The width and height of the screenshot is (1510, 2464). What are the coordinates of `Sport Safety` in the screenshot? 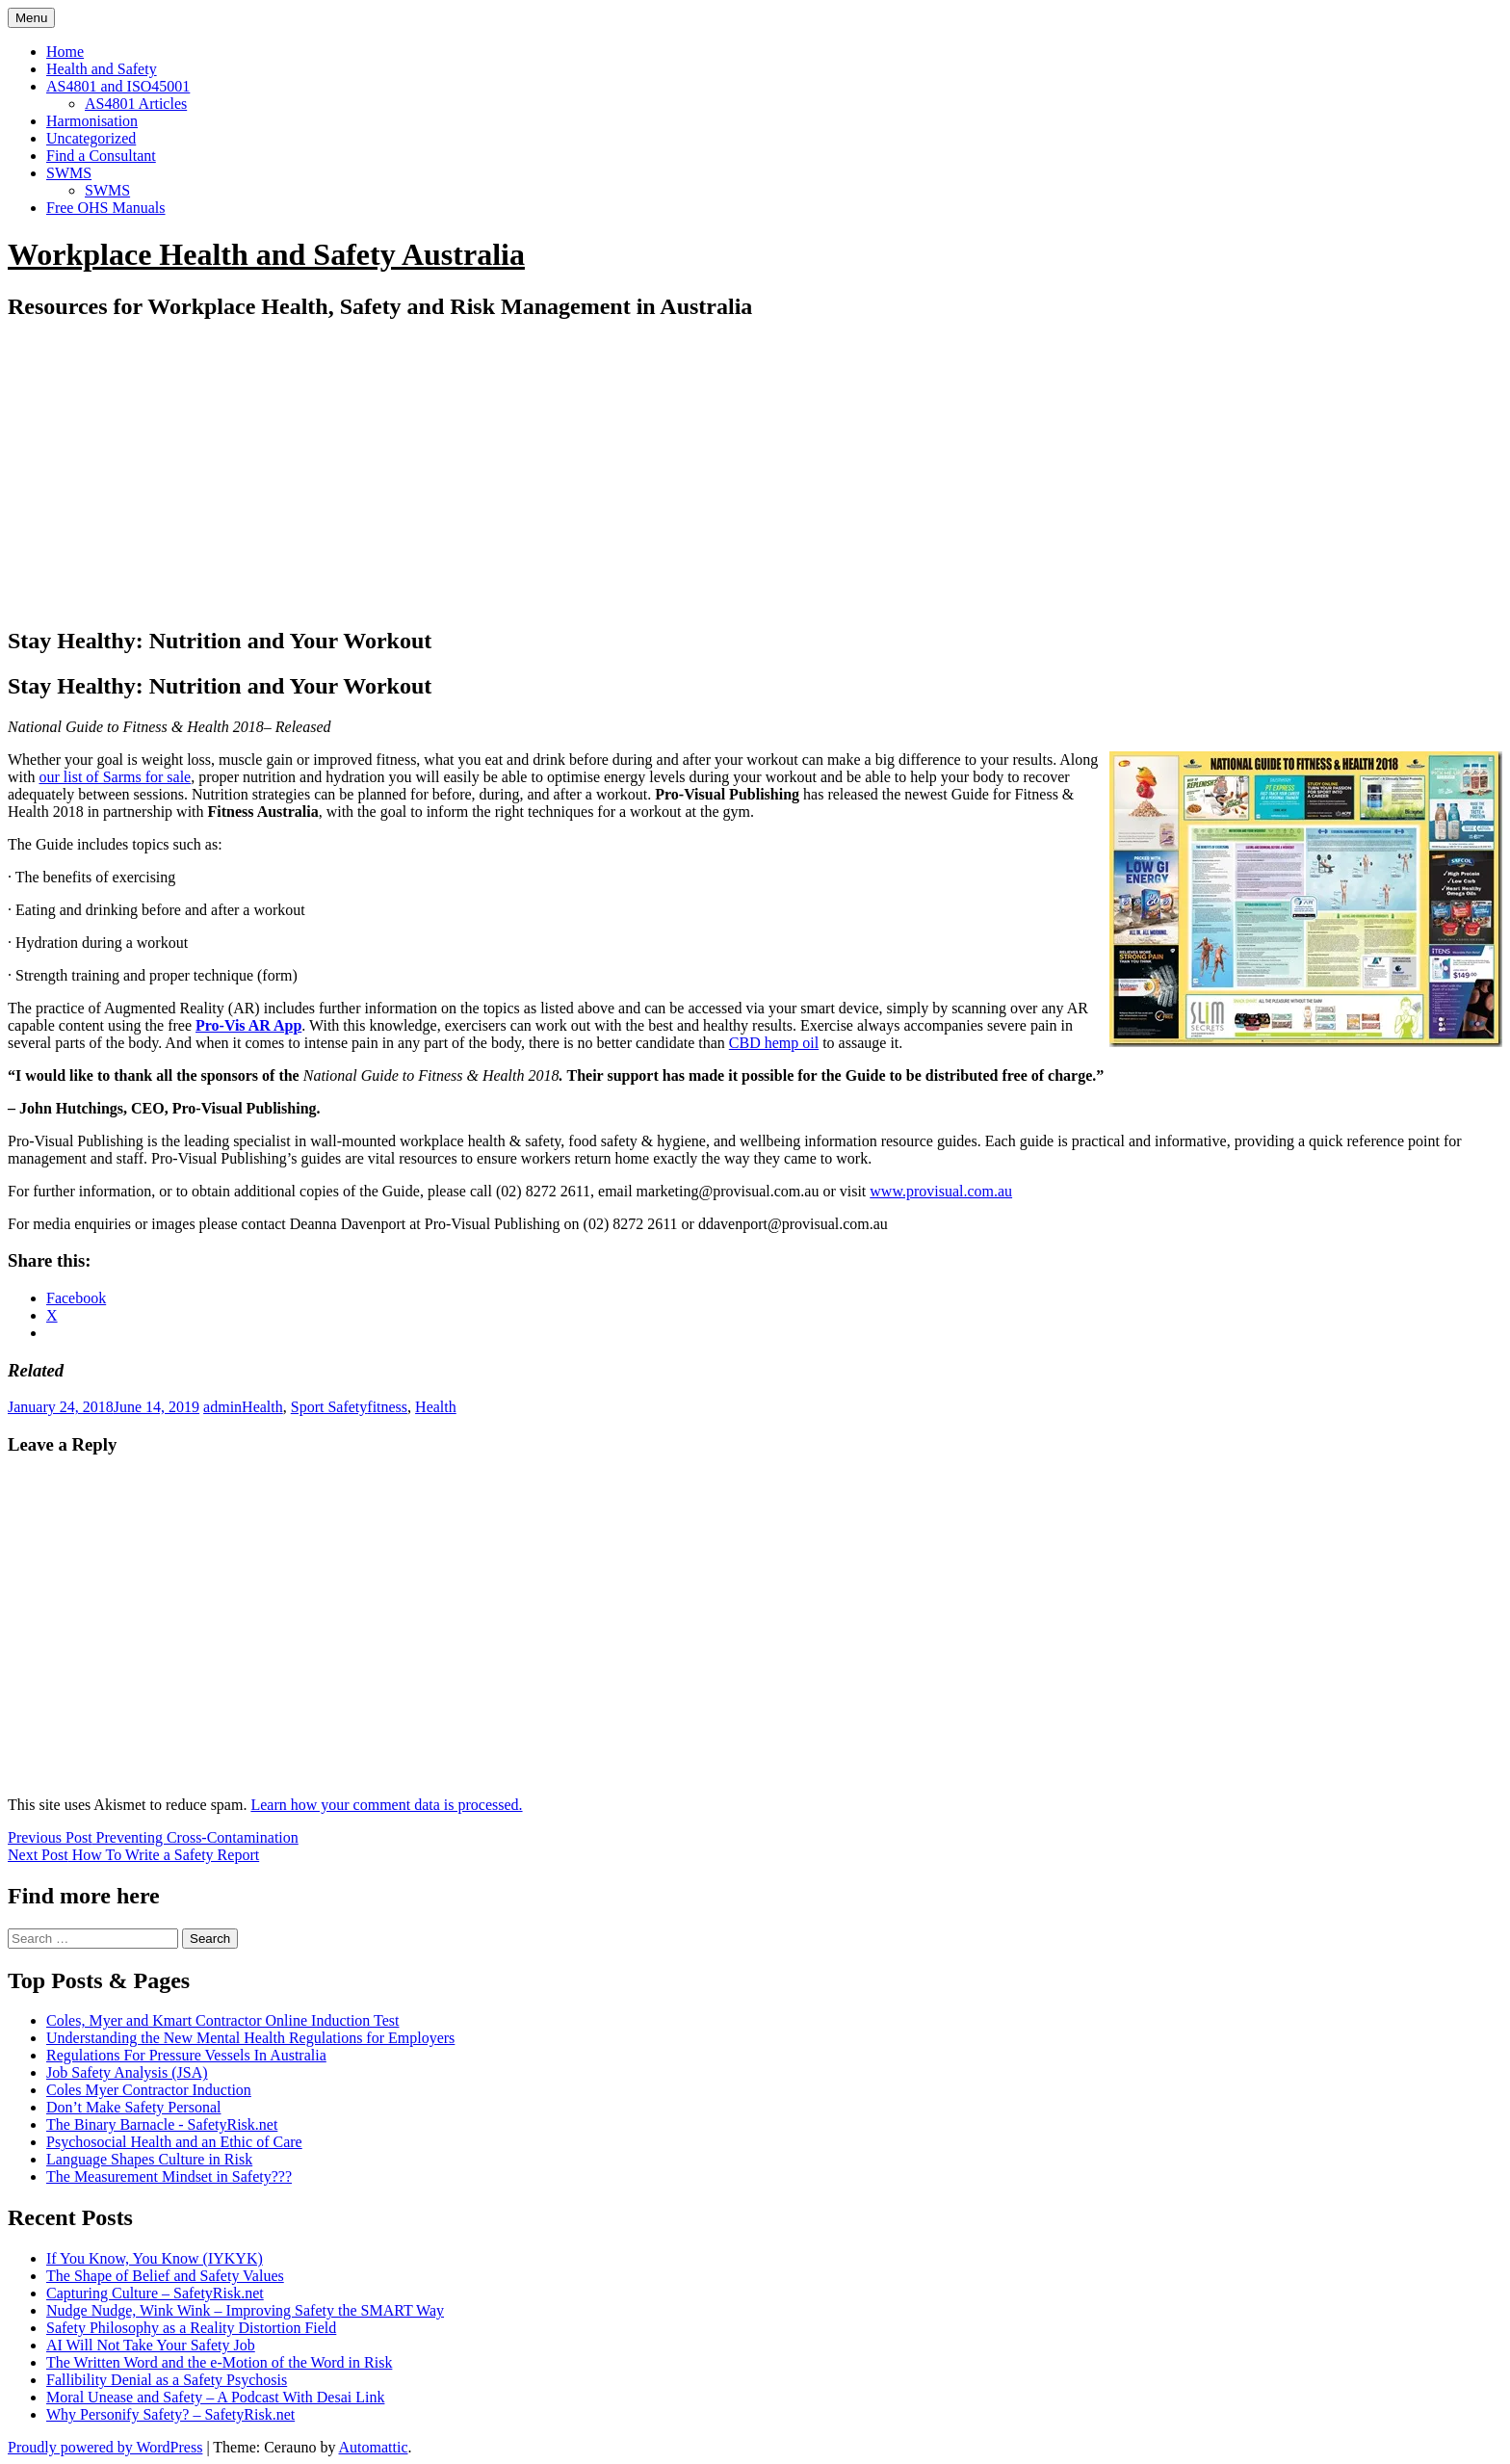 It's located at (329, 1407).